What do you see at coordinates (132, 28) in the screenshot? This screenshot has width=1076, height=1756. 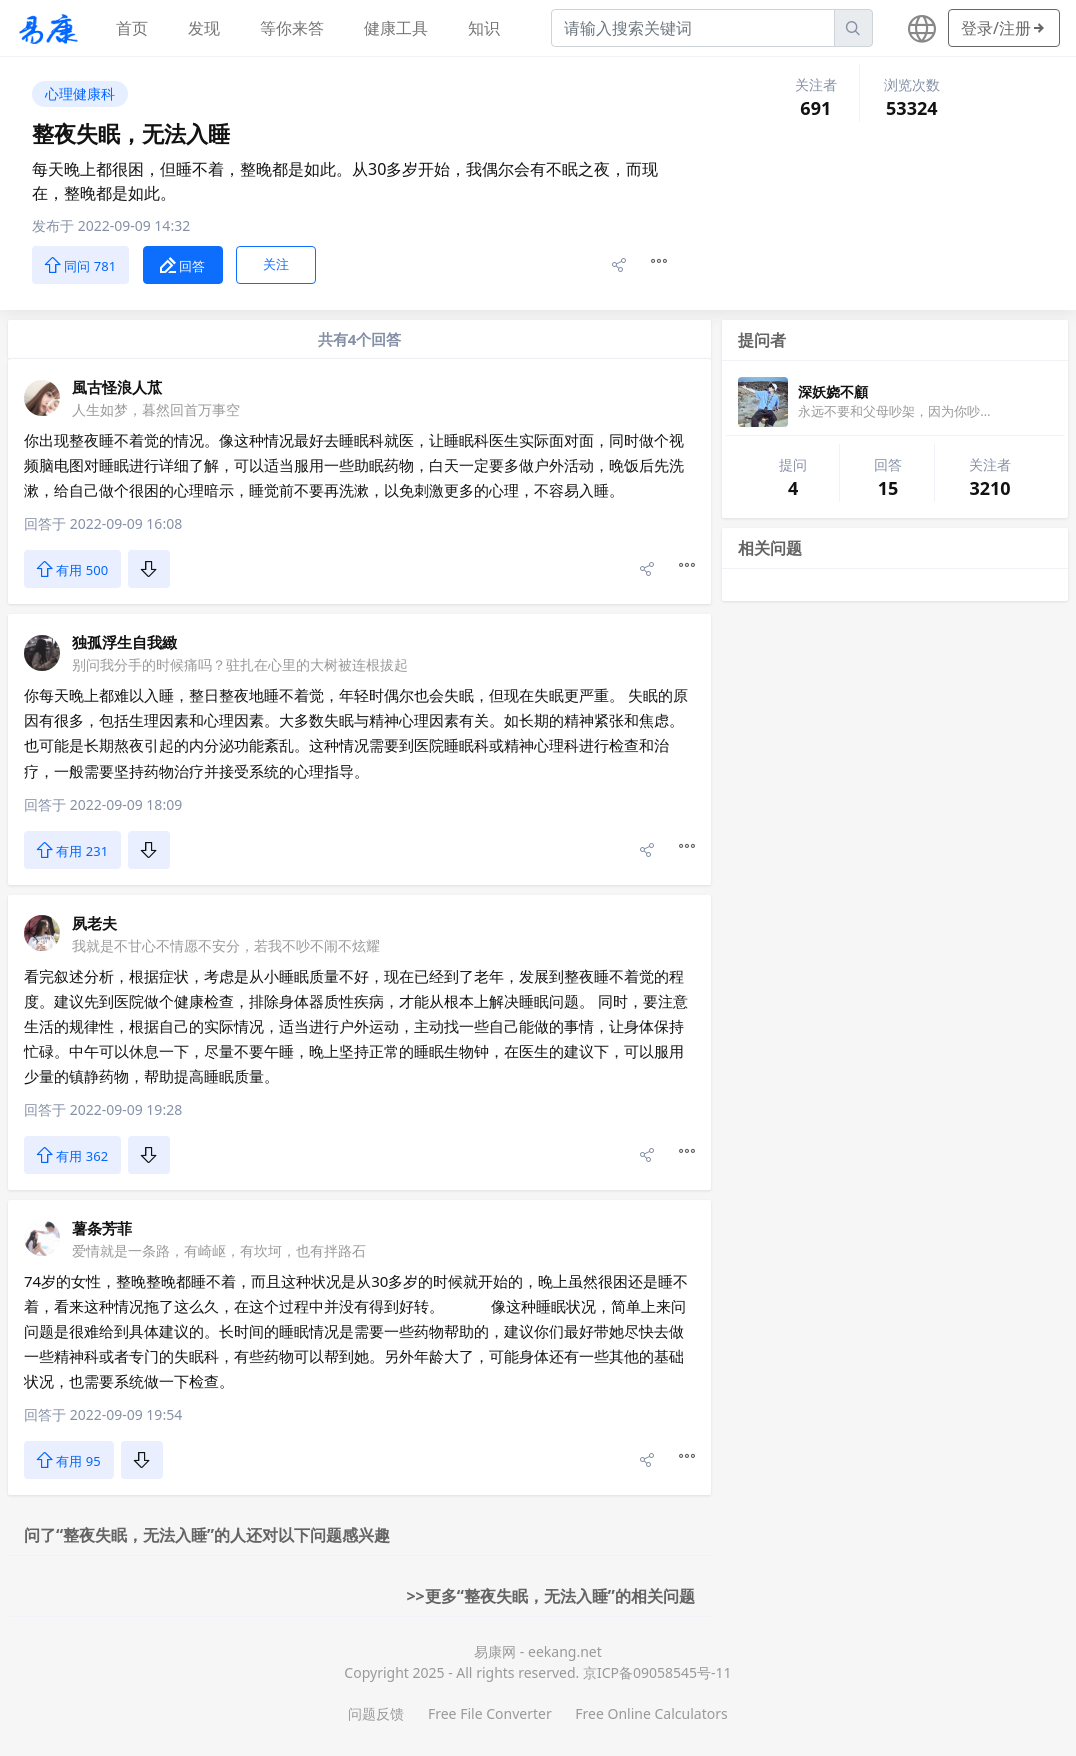 I see `首页` at bounding box center [132, 28].